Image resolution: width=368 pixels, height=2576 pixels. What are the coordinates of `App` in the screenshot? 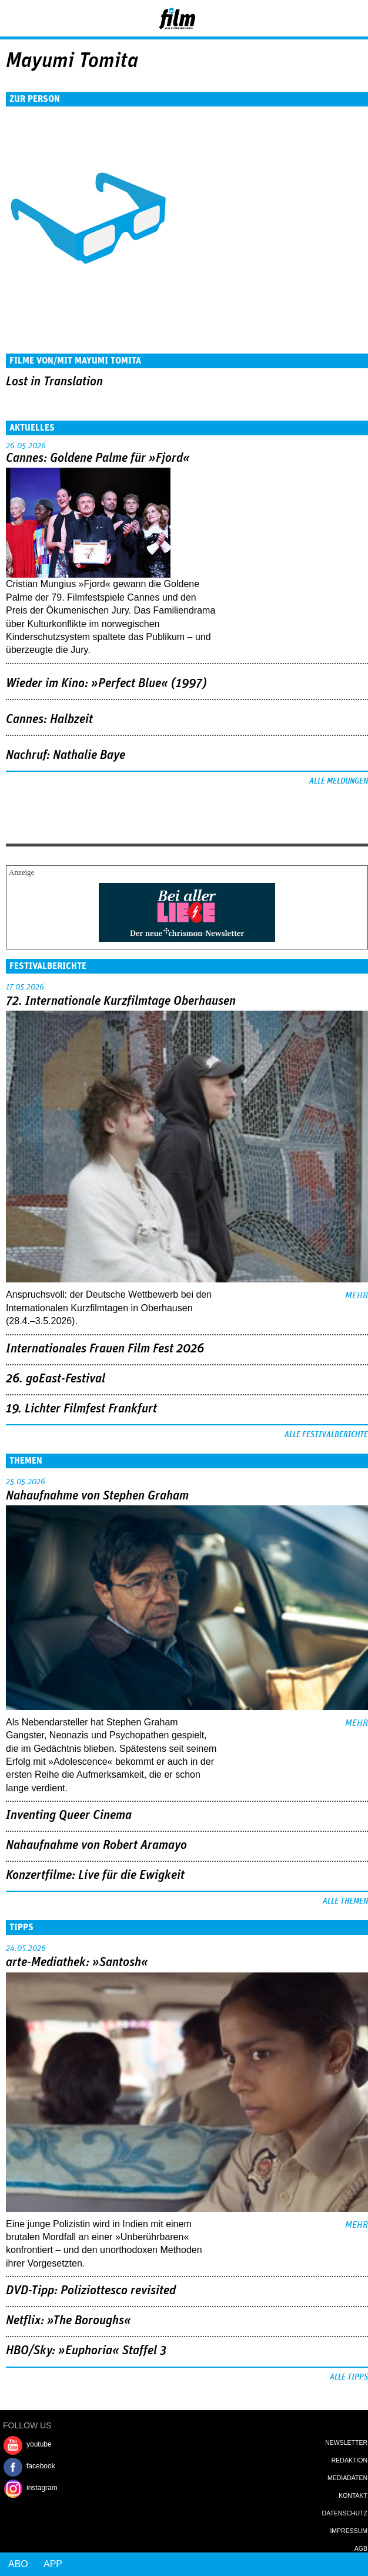 It's located at (53, 2564).